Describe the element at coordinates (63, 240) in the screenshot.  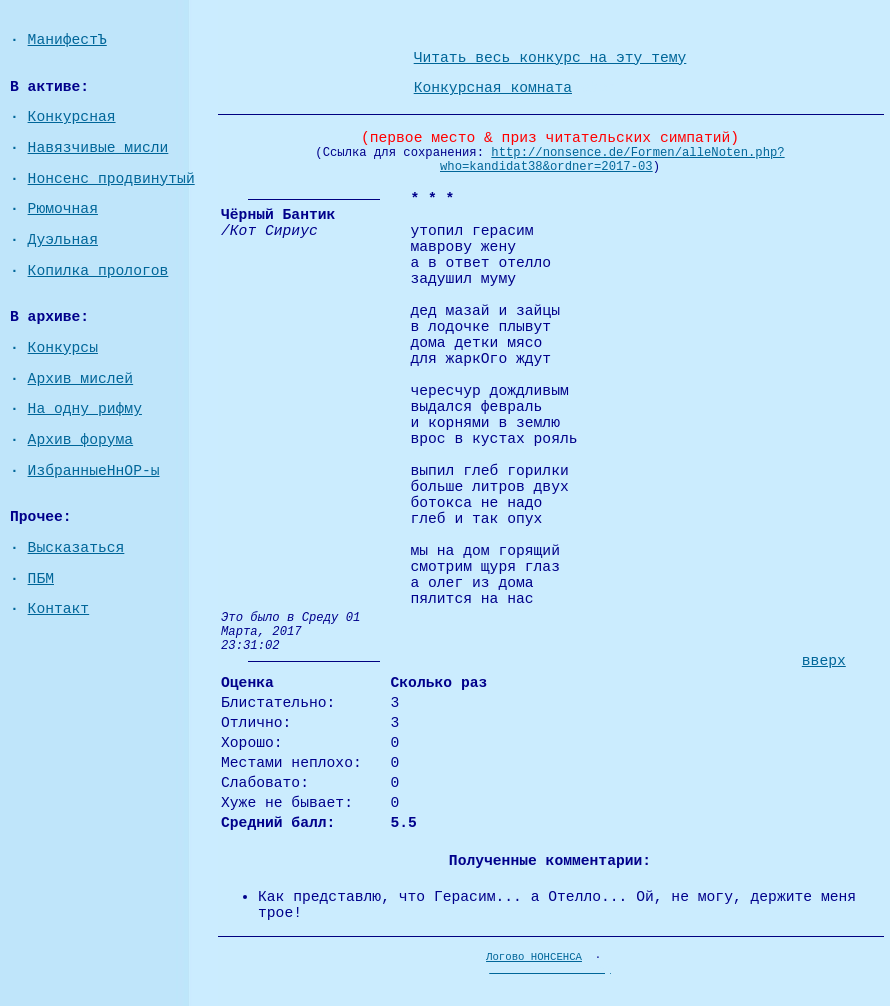
I see `Дуэльная` at that location.